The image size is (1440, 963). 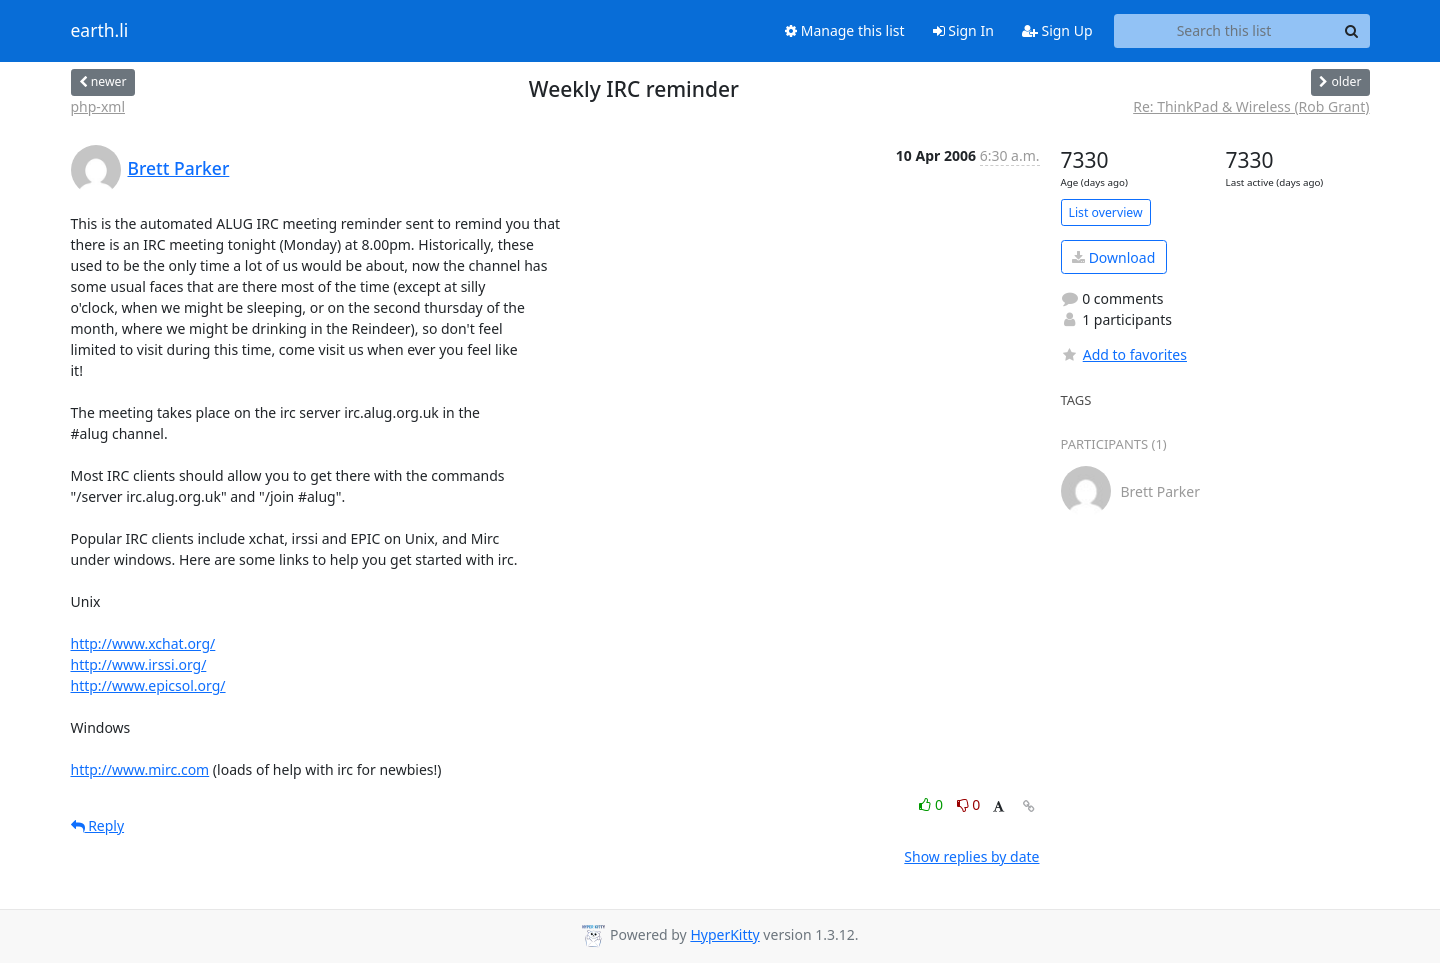 What do you see at coordinates (1251, 106) in the screenshot?
I see `Re: ThinkPad & Wireless (Rob Grant)` at bounding box center [1251, 106].